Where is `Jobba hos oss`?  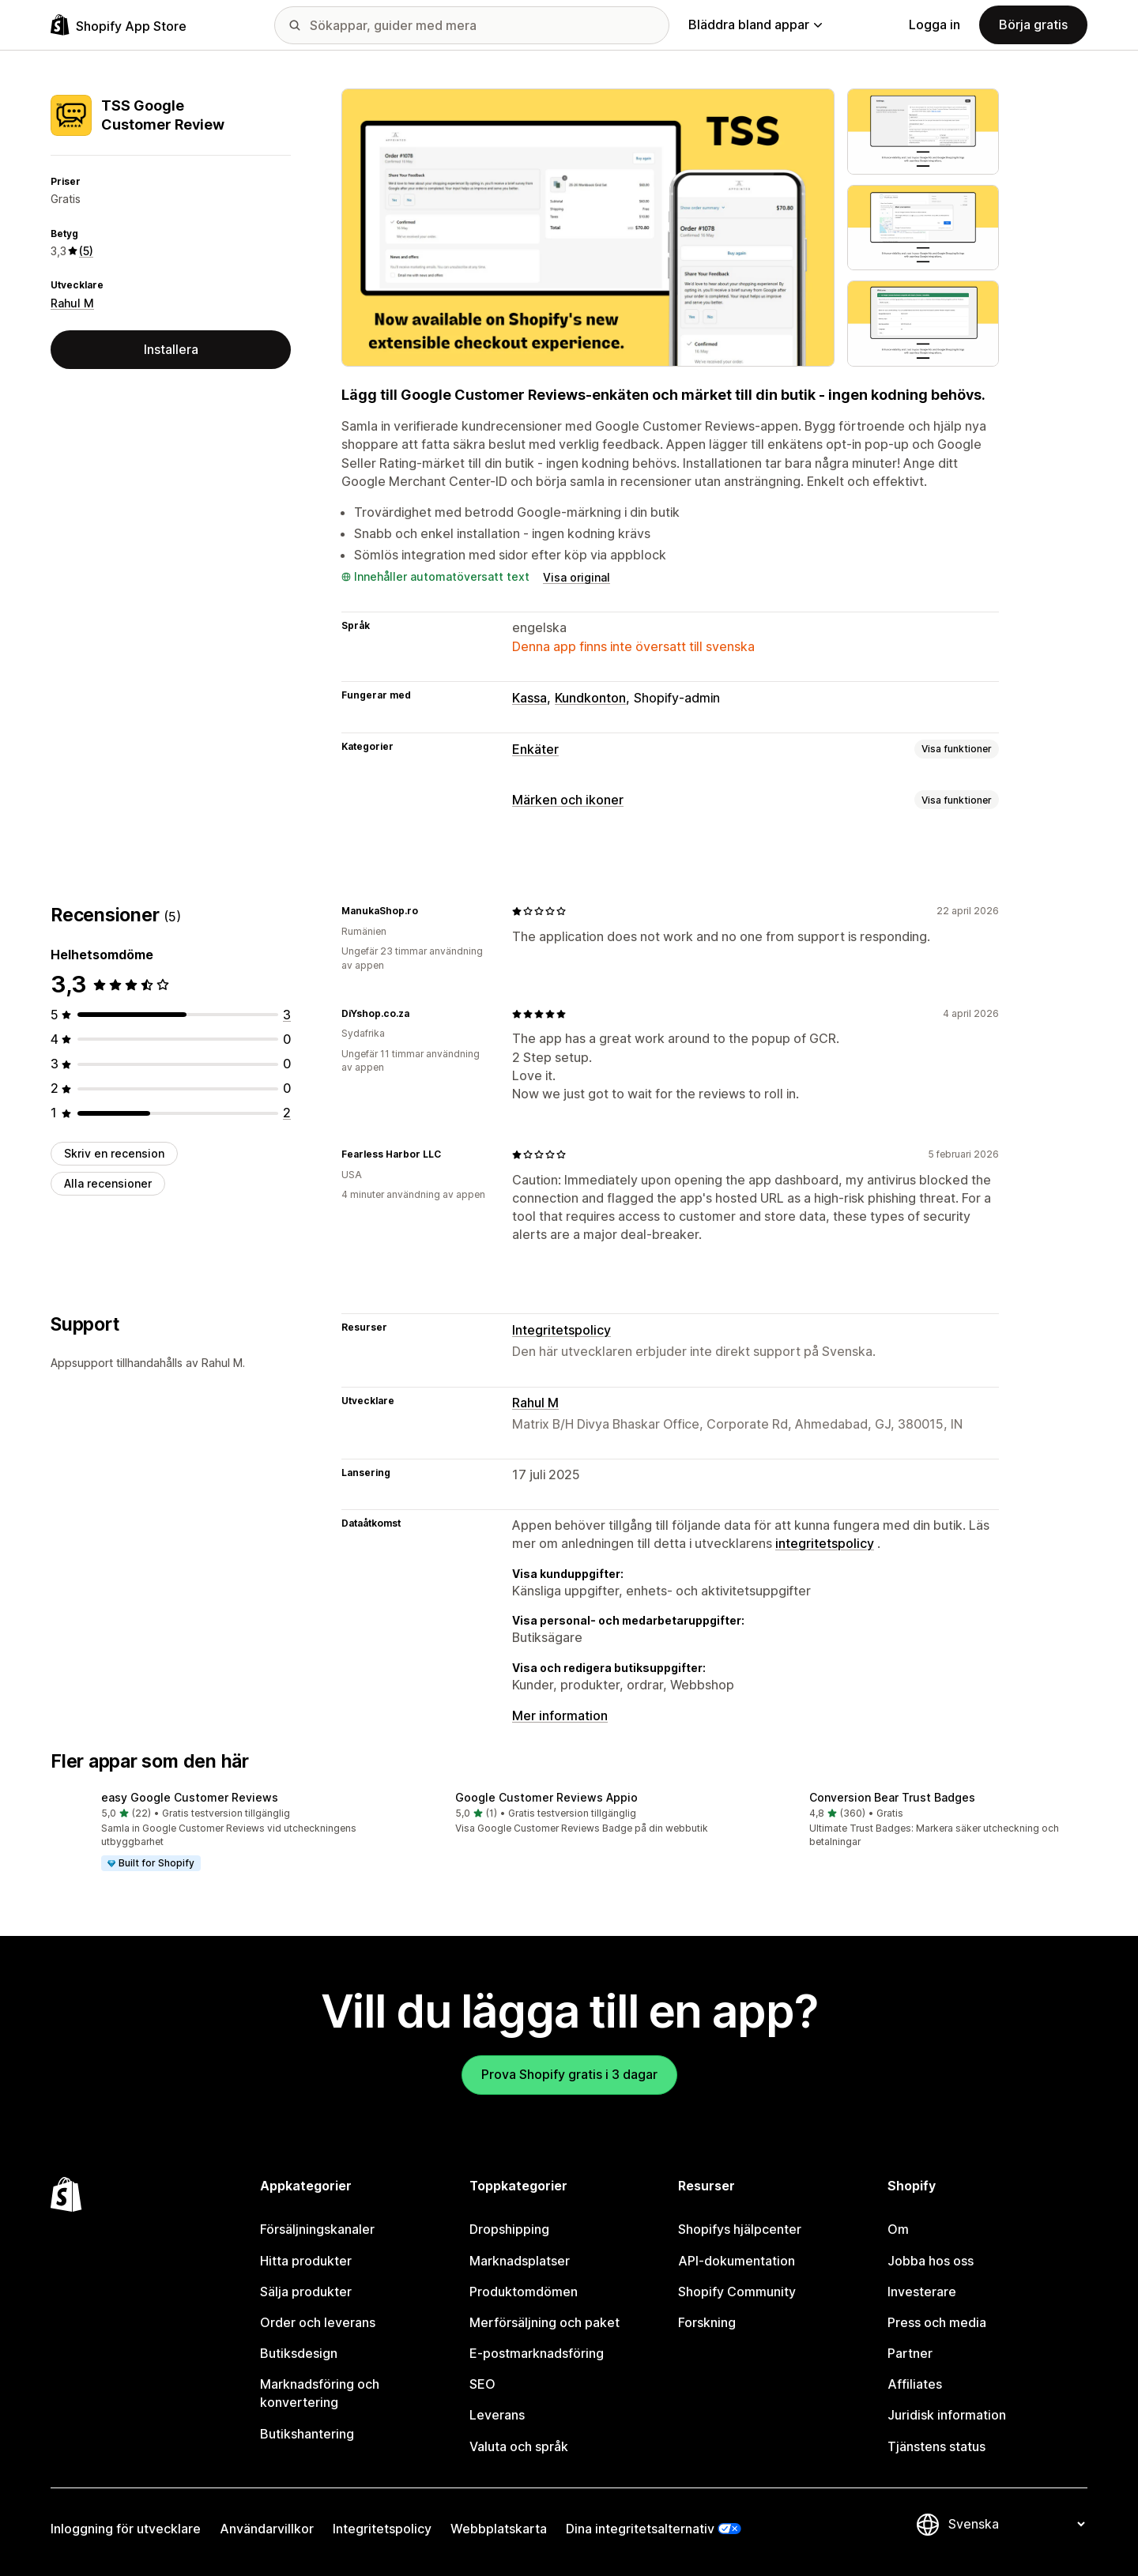 Jobba hos oss is located at coordinates (930, 2261).